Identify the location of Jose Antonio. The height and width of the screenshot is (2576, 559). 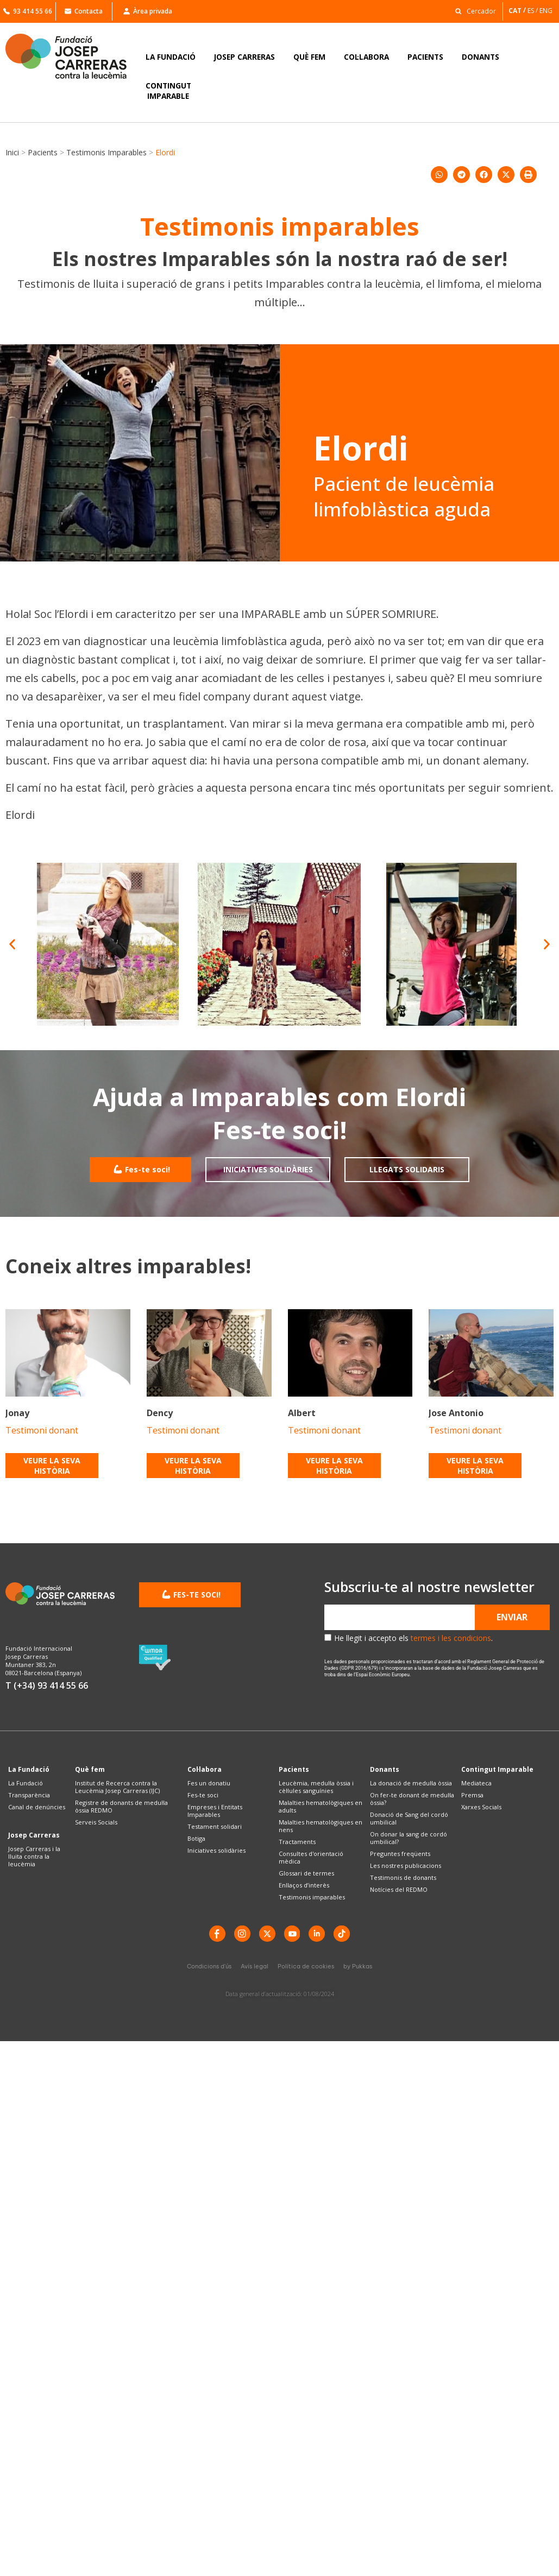
(456, 1413).